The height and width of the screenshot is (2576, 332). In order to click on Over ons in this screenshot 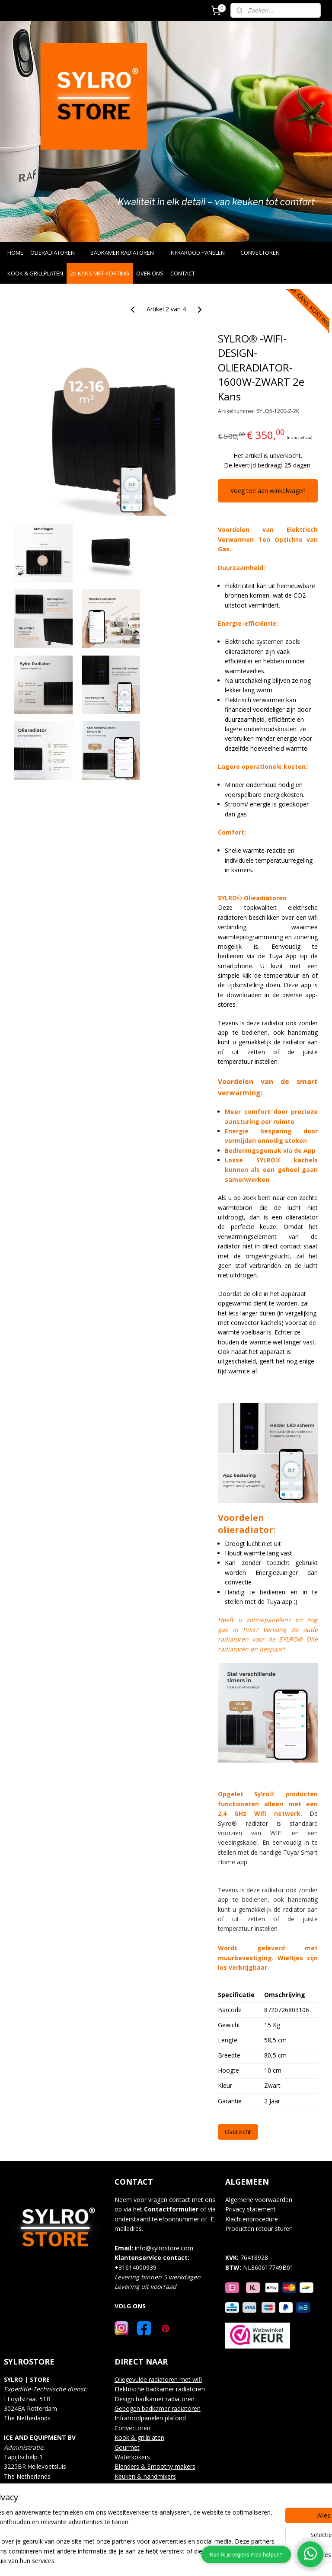, I will do `click(127, 2486)`.